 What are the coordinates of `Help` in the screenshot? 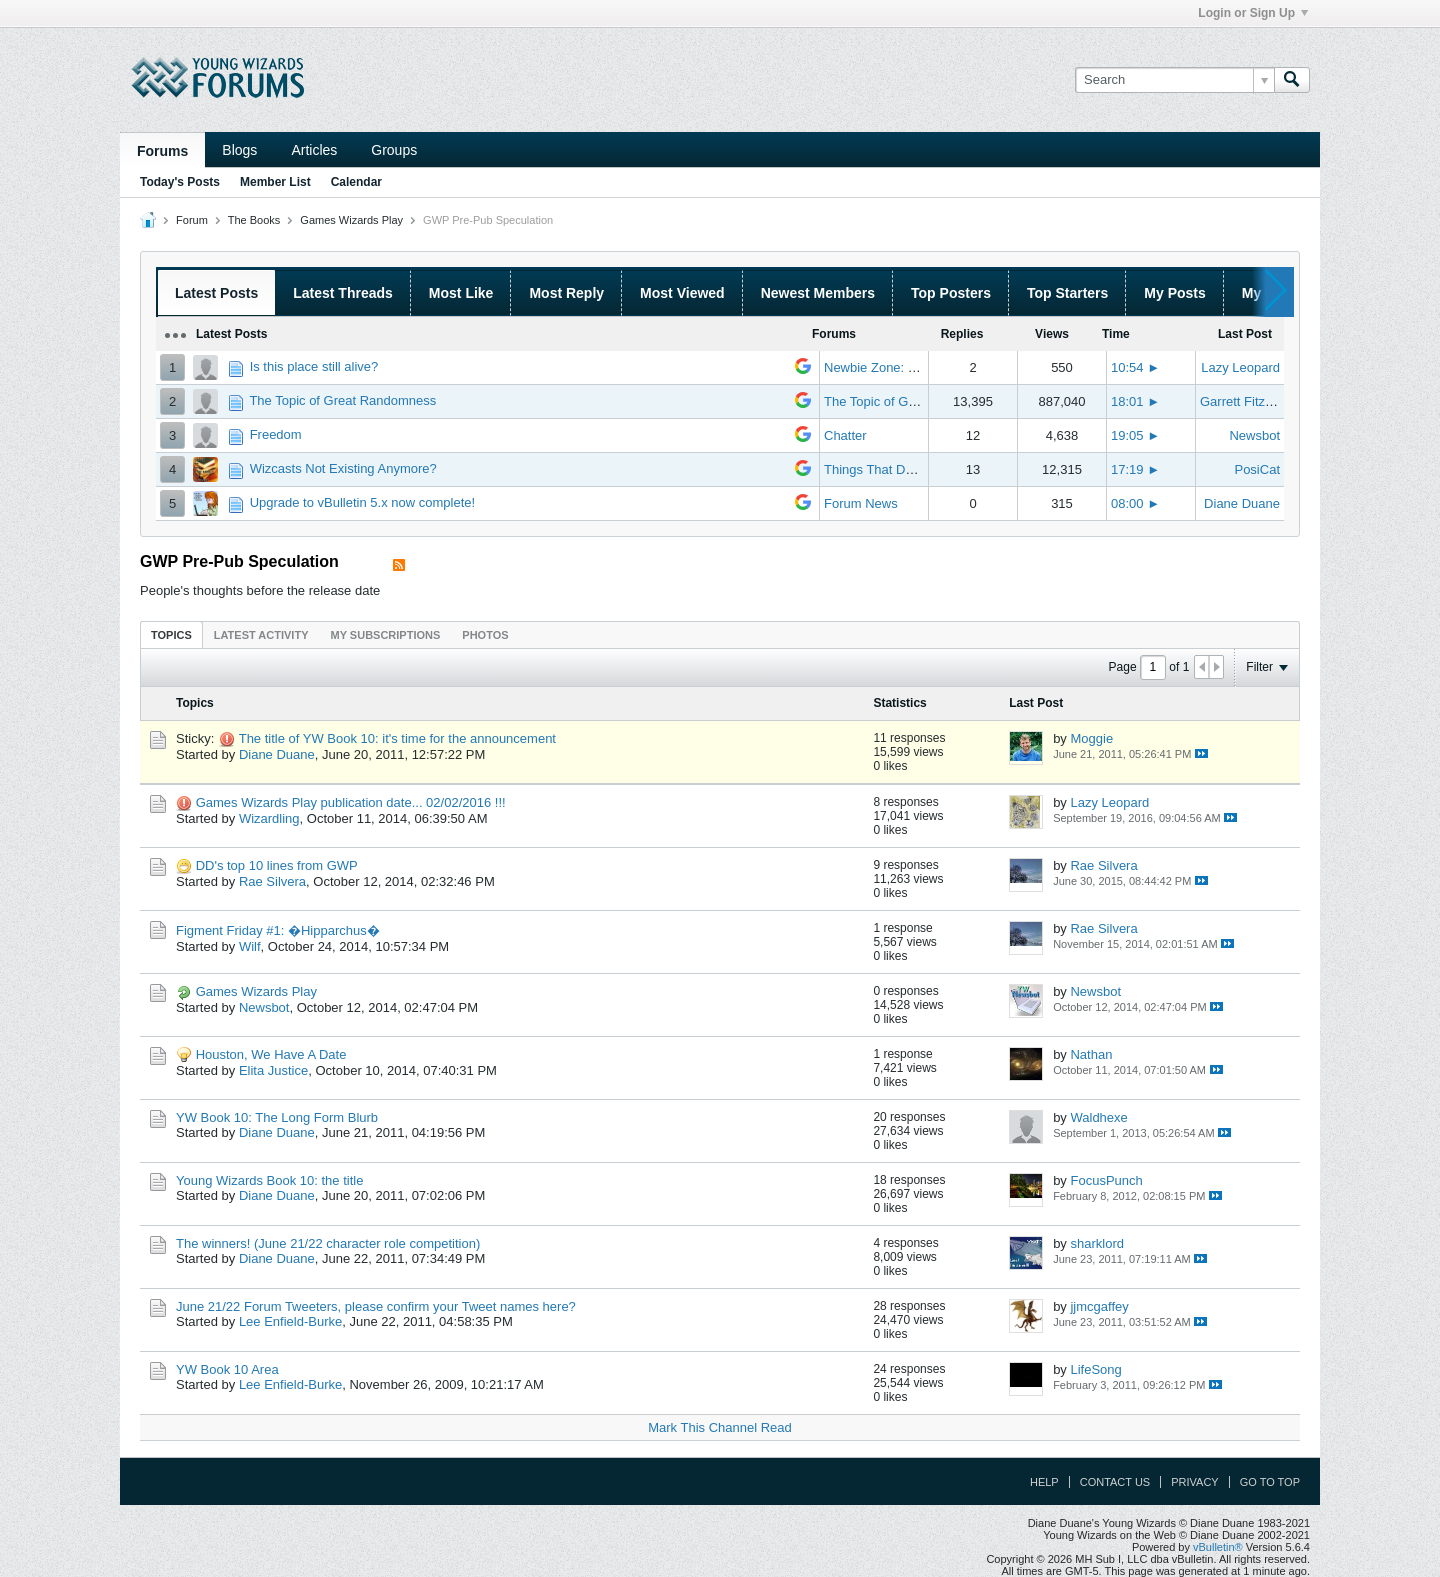 It's located at (1044, 1482).